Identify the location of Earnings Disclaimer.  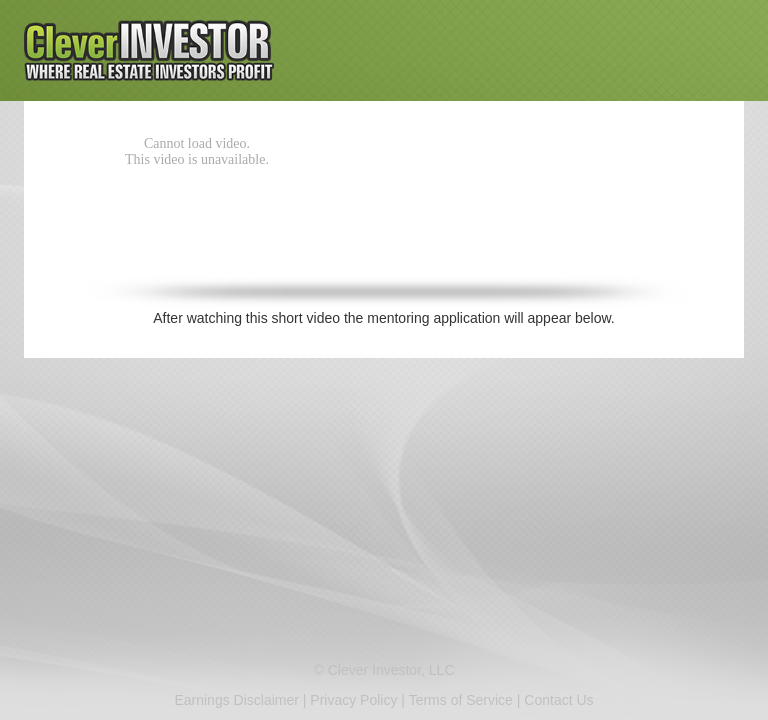
(236, 700).